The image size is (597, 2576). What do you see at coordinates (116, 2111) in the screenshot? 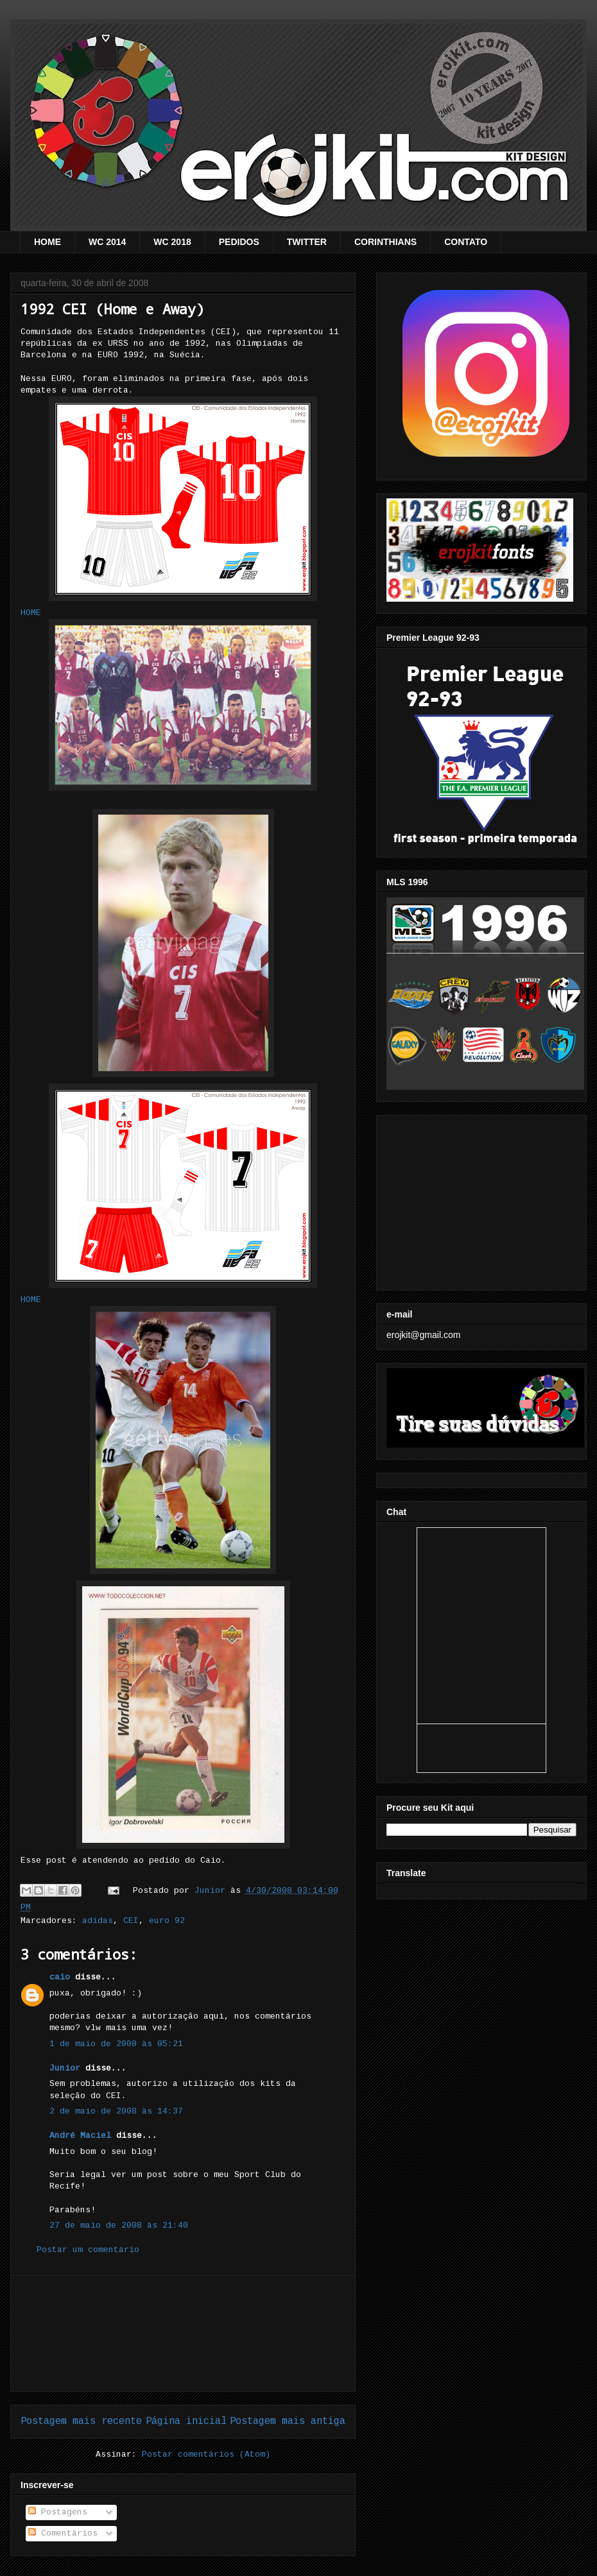
I see `2 de maio de 2008 às 14:37` at bounding box center [116, 2111].